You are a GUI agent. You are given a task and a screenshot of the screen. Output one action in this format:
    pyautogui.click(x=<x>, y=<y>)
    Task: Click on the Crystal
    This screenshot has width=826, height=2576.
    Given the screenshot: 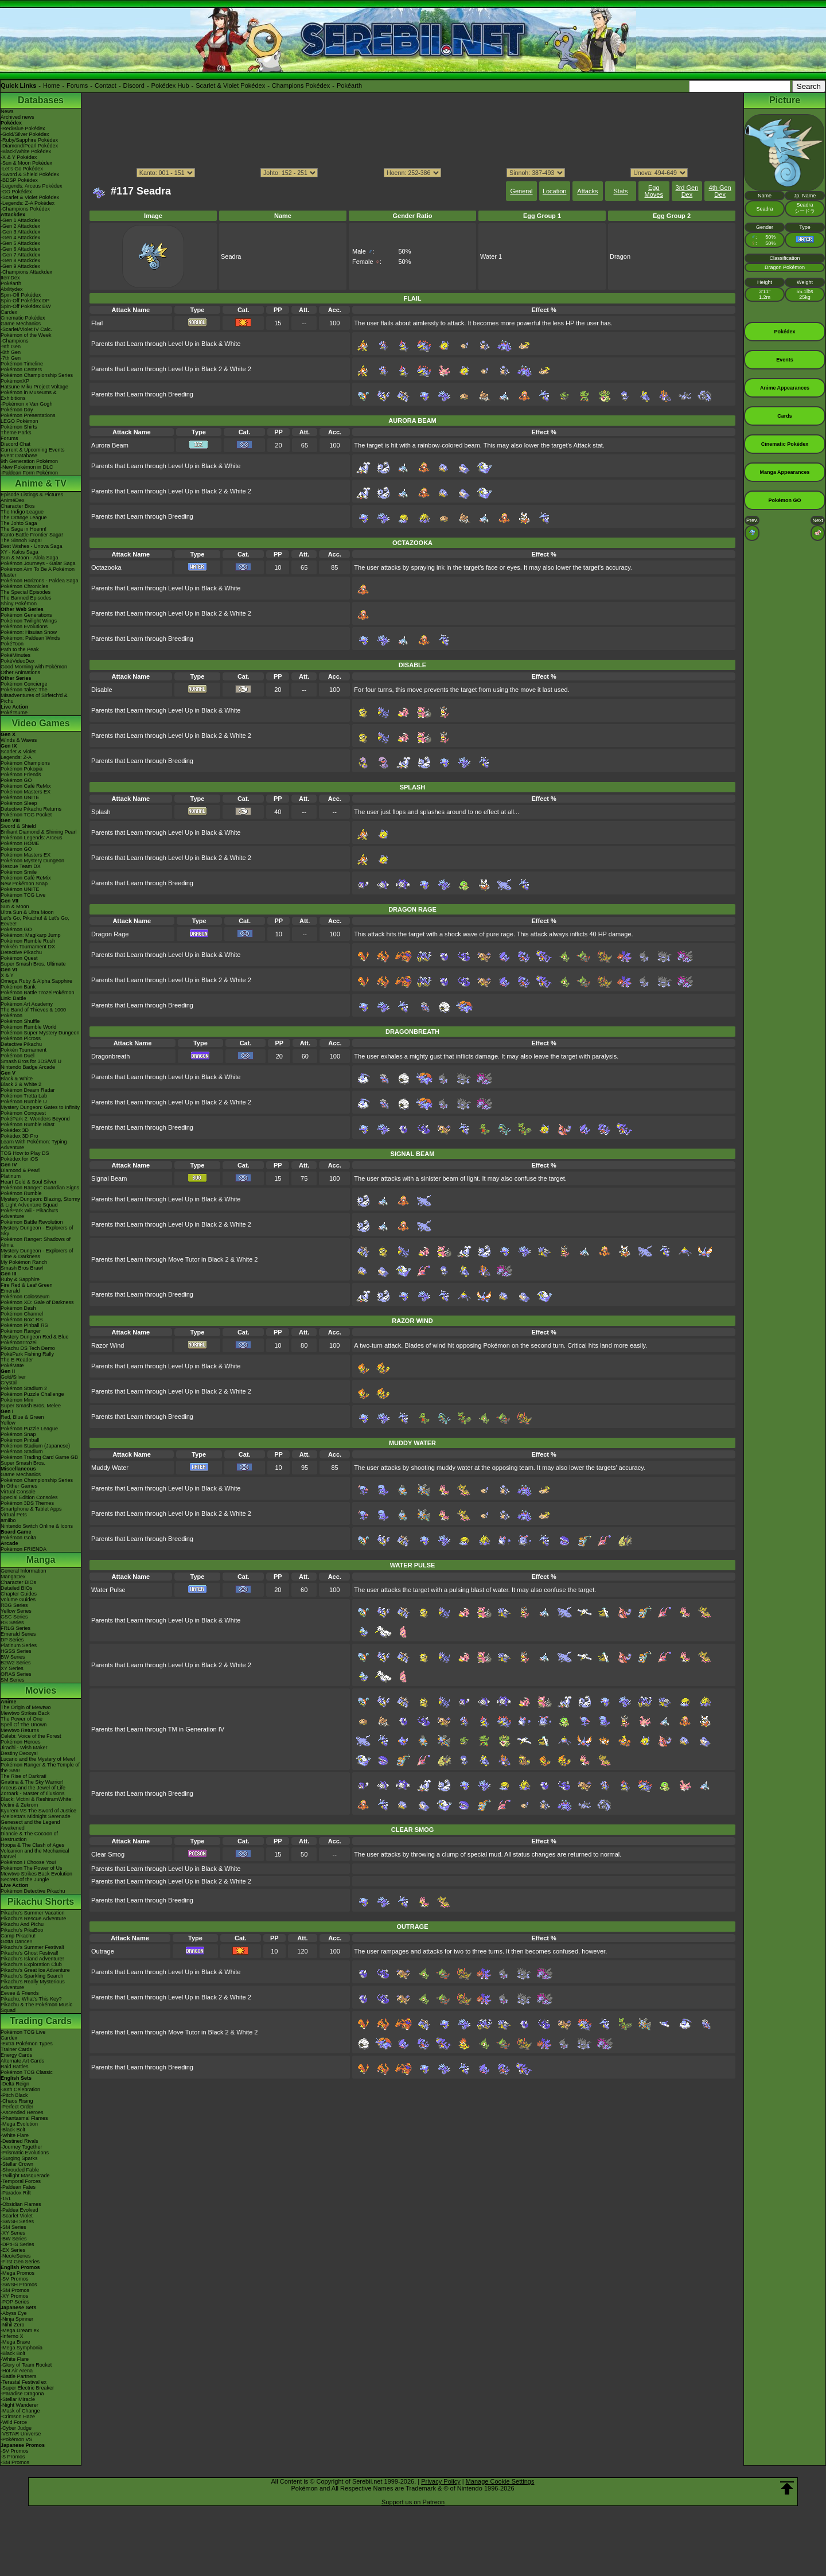 What is the action you would take?
    pyautogui.click(x=9, y=1383)
    